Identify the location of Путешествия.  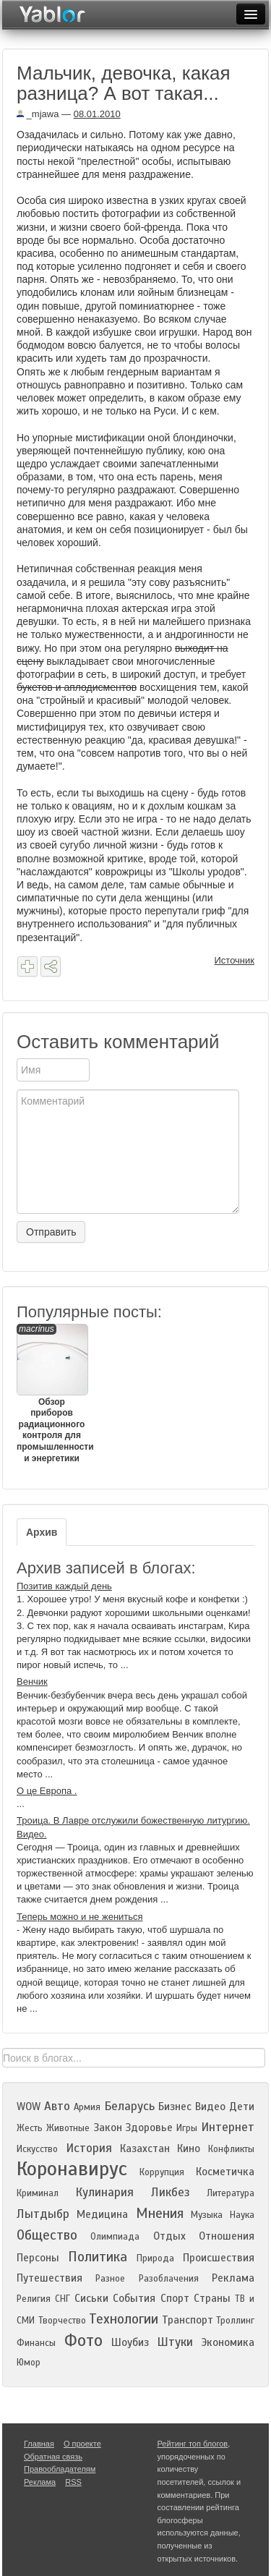
(49, 2277).